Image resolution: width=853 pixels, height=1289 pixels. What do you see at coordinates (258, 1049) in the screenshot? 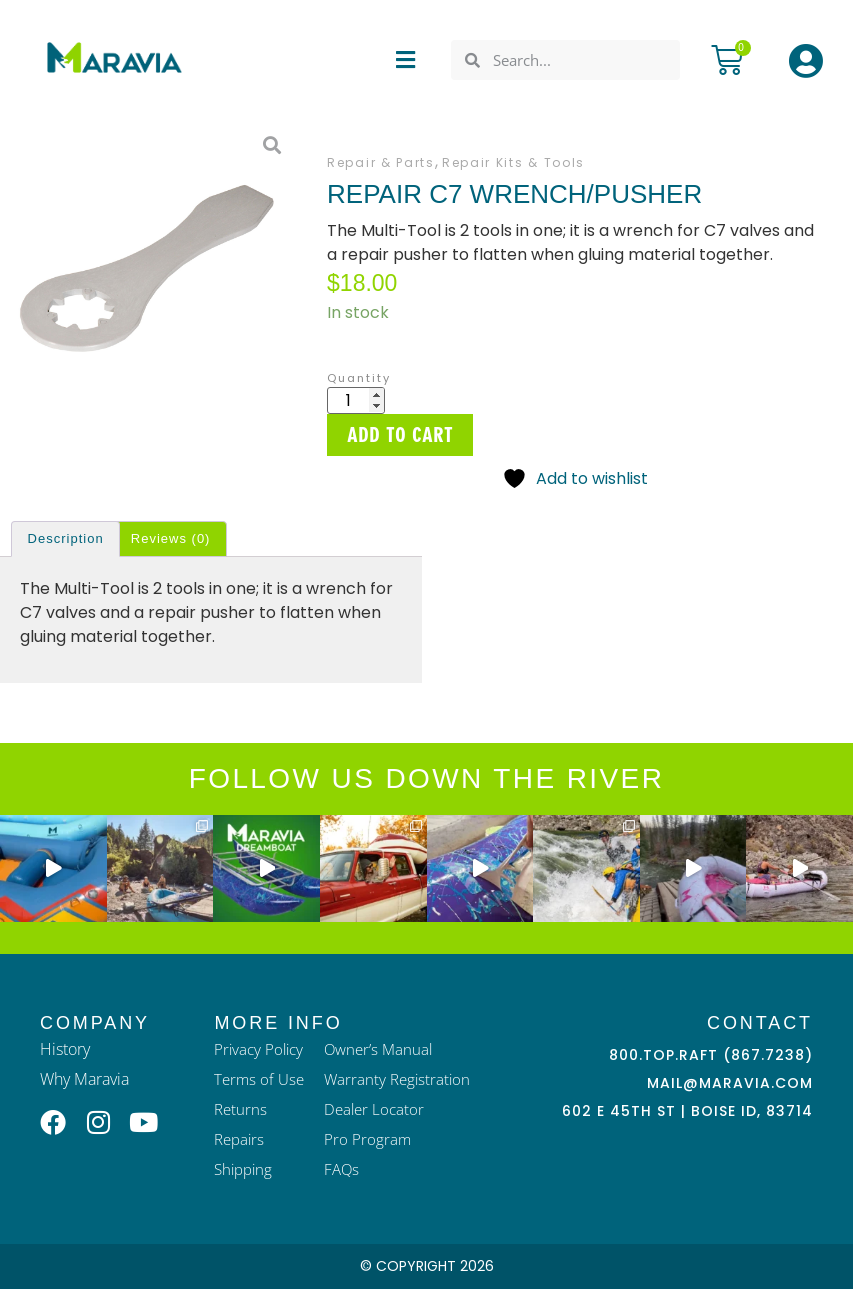
I see `Privacy Policy` at bounding box center [258, 1049].